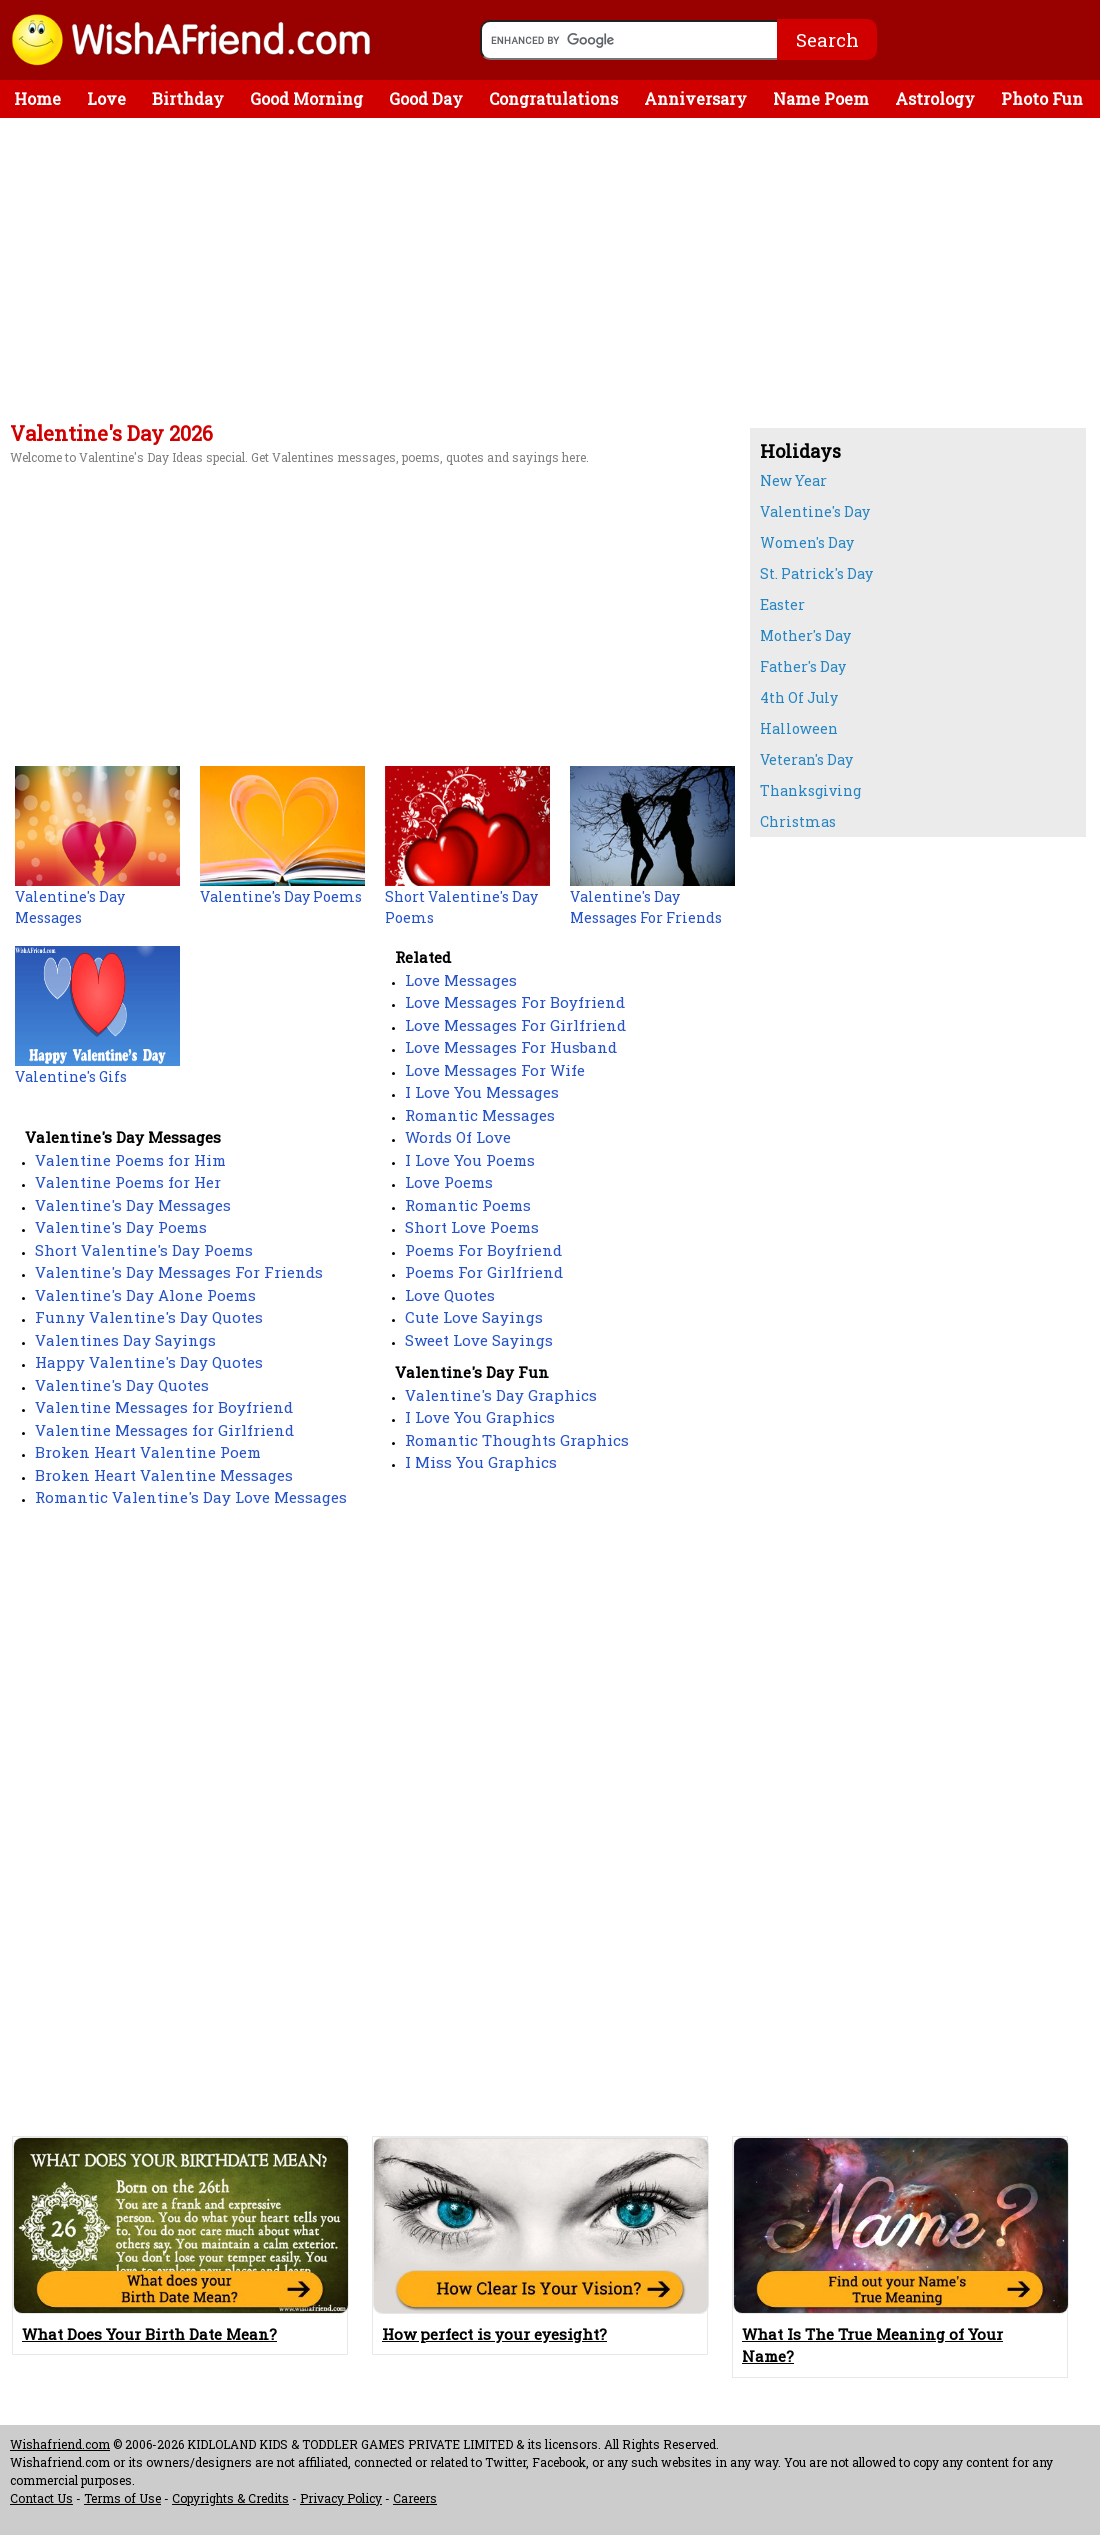  Describe the element at coordinates (164, 1430) in the screenshot. I see `Valentine Messages for Girlfriend` at that location.